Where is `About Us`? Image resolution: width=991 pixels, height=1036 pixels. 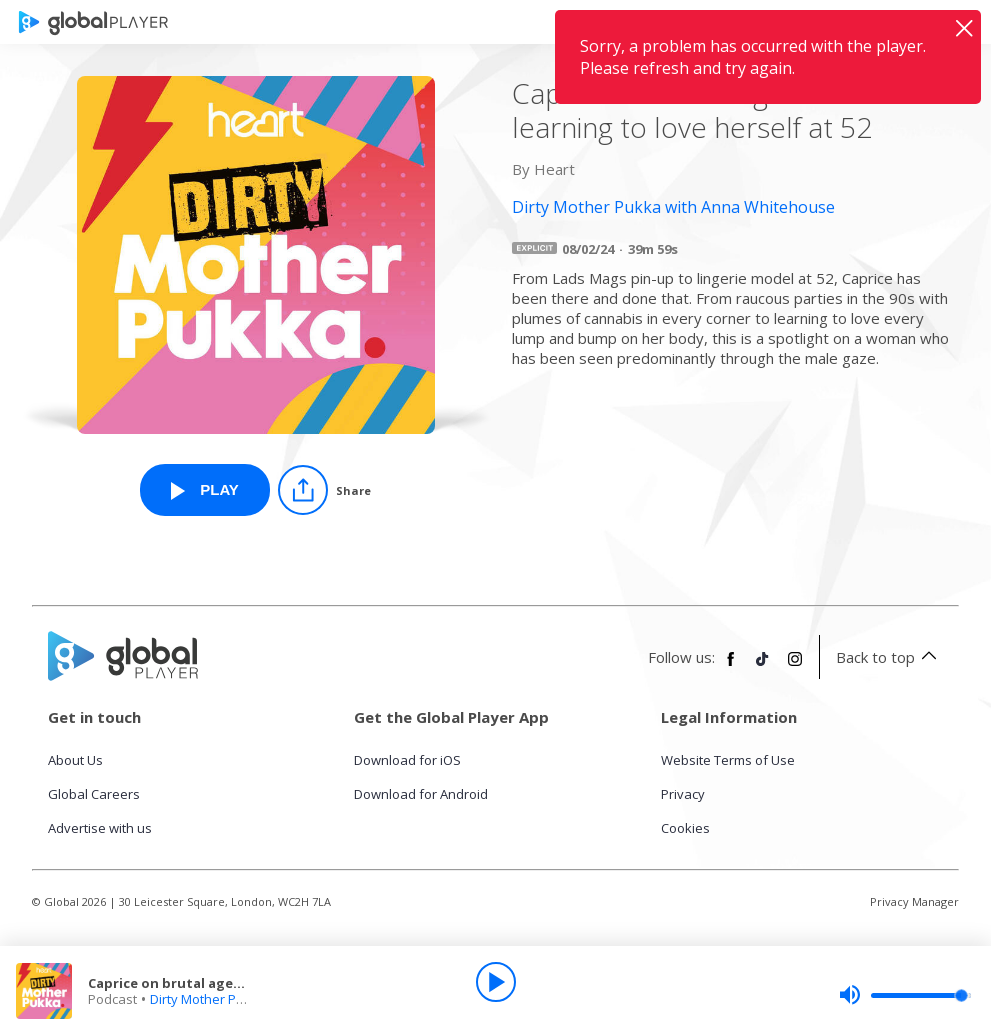 About Us is located at coordinates (75, 760).